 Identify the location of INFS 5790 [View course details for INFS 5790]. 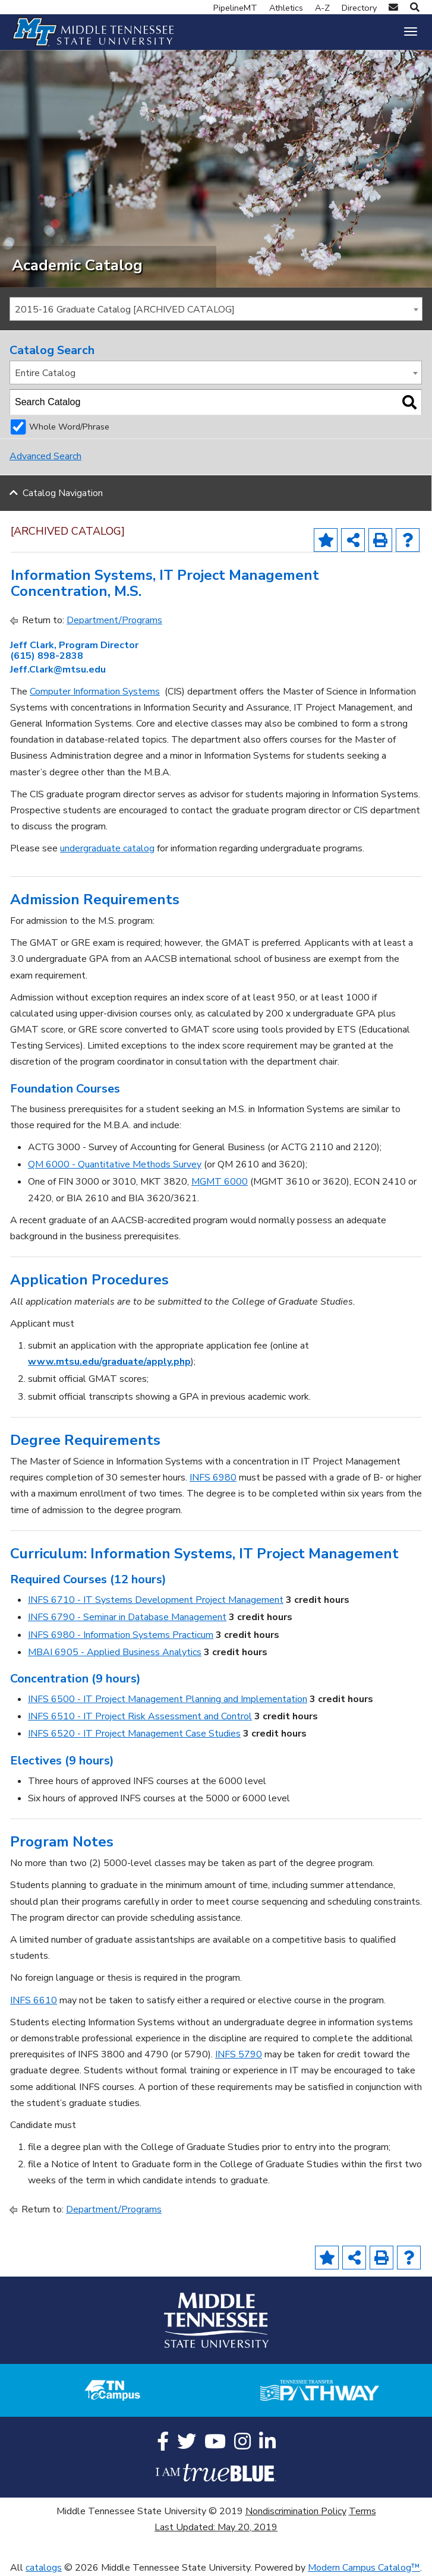
(238, 2054).